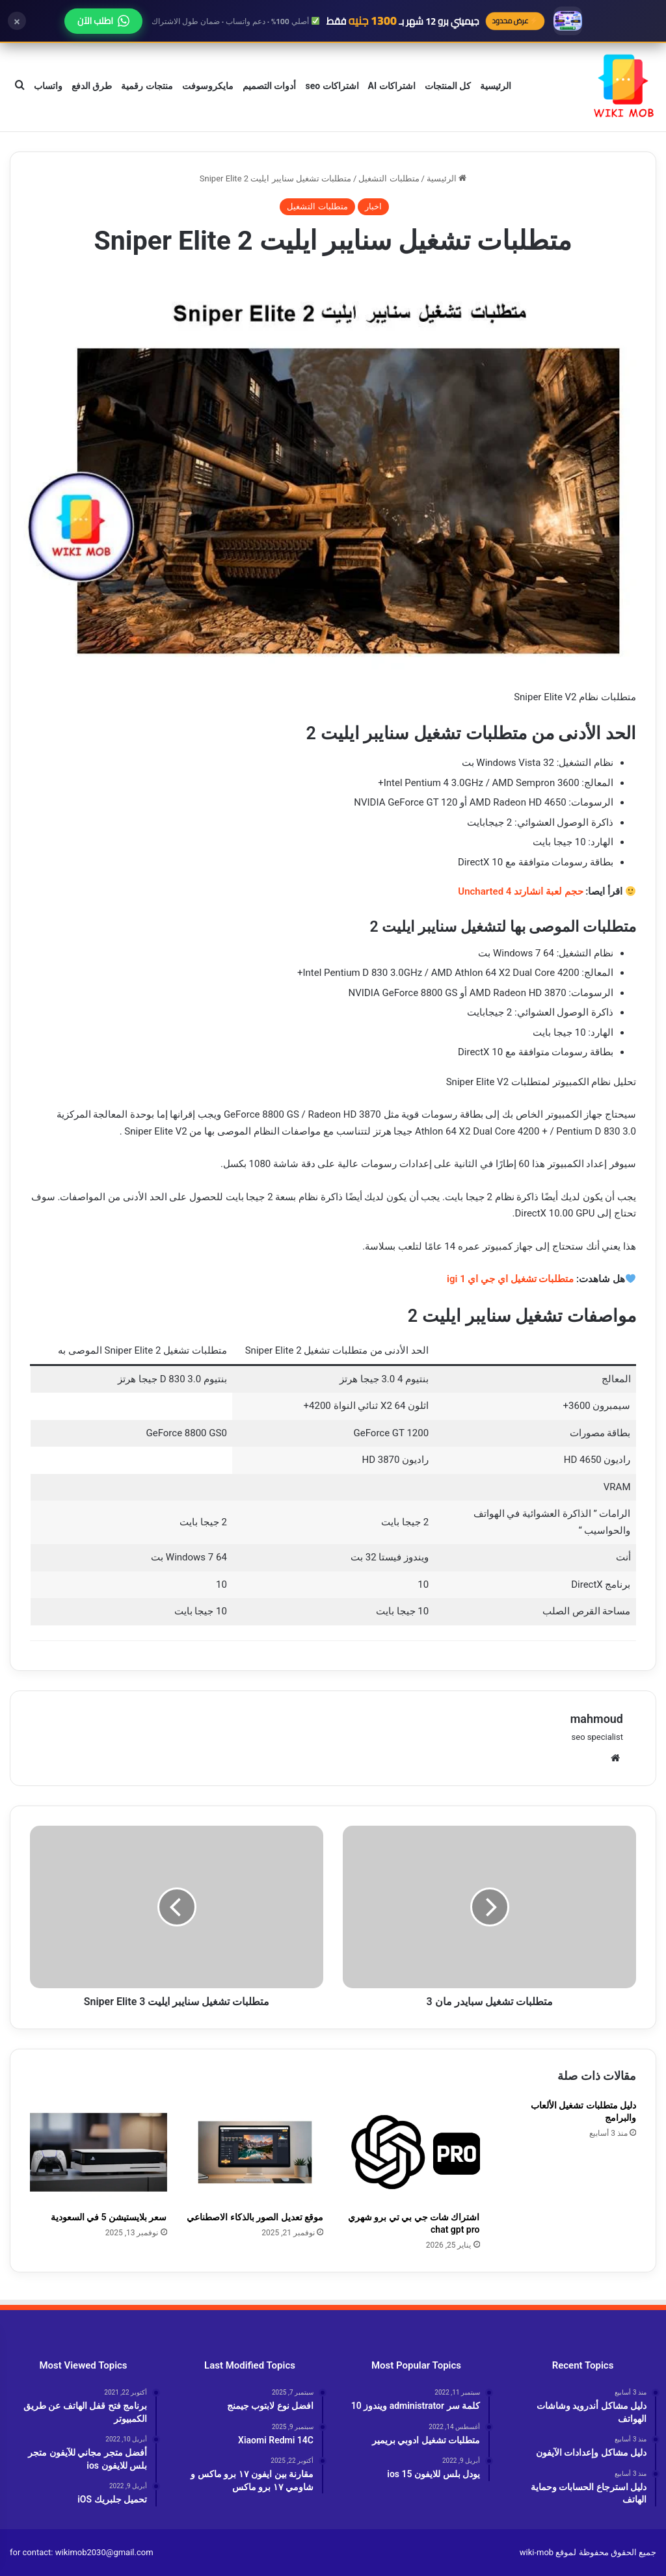  I want to click on [موقع تعديل الصور بالذكاء الاصطناعي], so click(255, 2152).